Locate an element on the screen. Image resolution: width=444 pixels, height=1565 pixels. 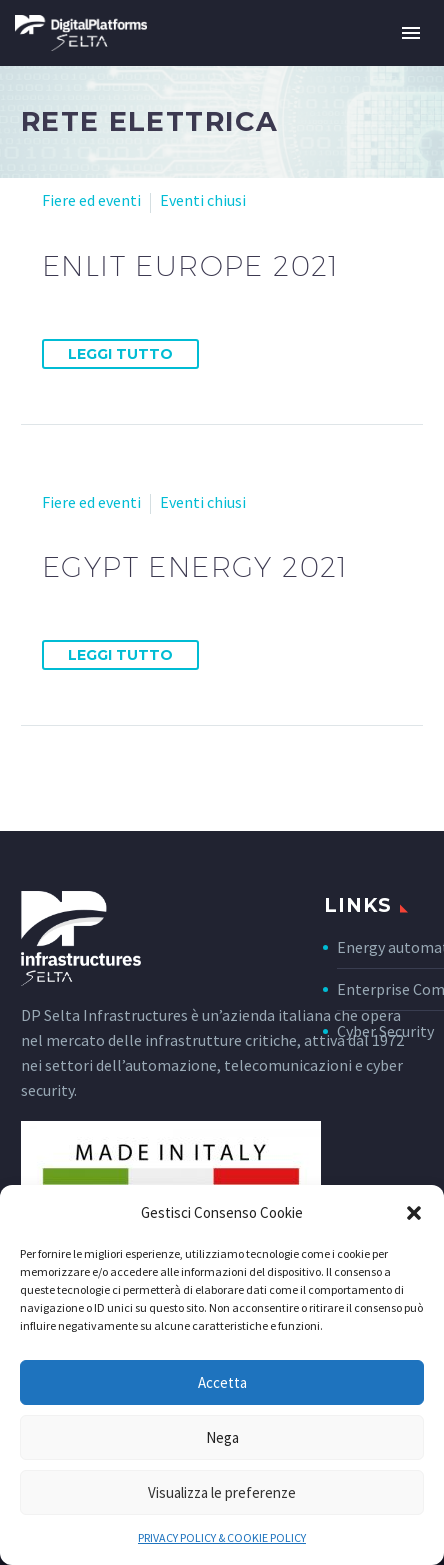
[button] is located at coordinates (414, 1213).